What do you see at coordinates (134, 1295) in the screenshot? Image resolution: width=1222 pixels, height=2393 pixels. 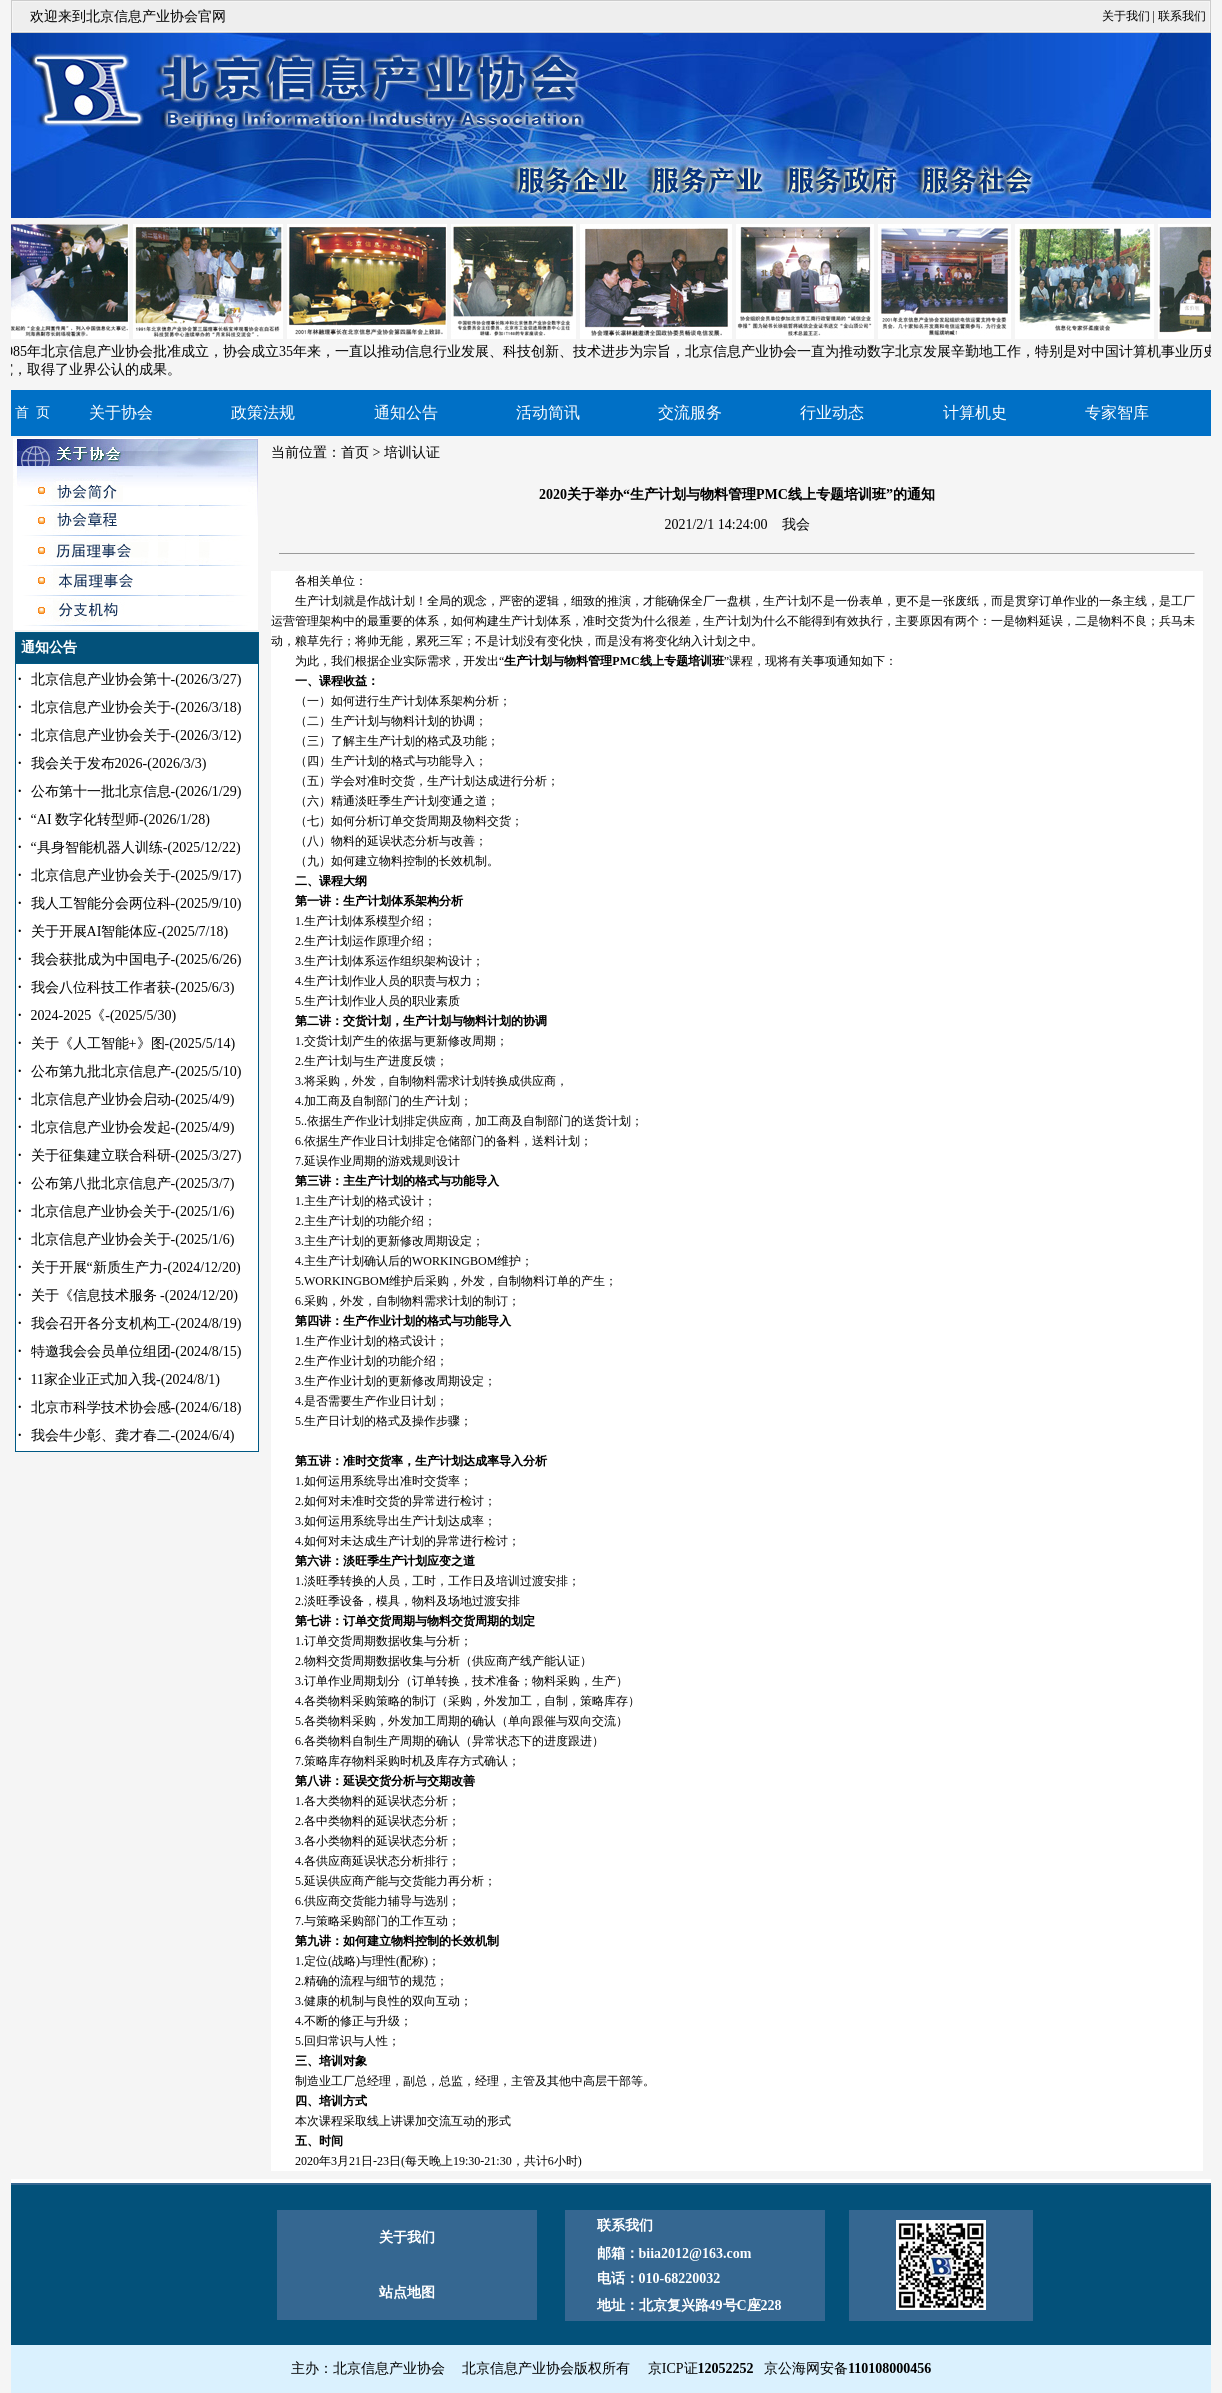 I see `关于《信息技术服务 -` at bounding box center [134, 1295].